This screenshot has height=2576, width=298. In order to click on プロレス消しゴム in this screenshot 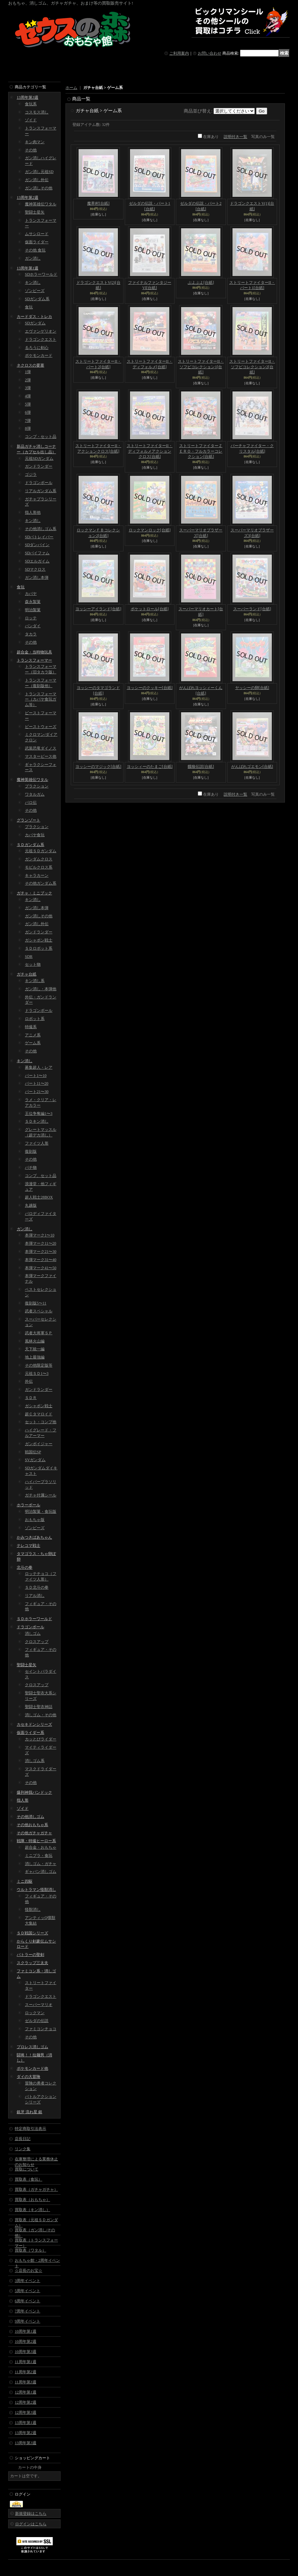, I will do `click(32, 2047)`.